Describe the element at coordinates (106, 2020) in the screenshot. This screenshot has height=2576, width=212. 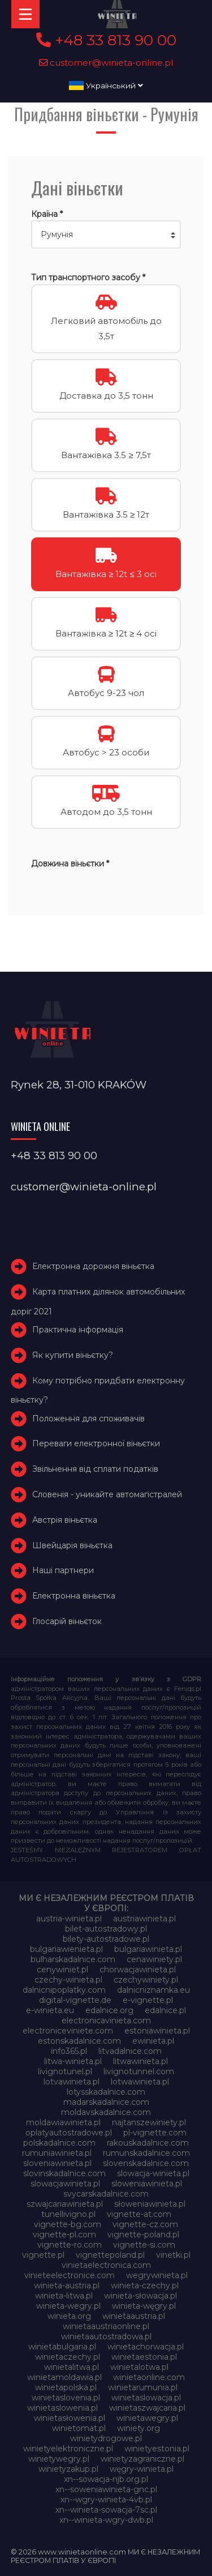
I see `electronicavinieta.com` at that location.